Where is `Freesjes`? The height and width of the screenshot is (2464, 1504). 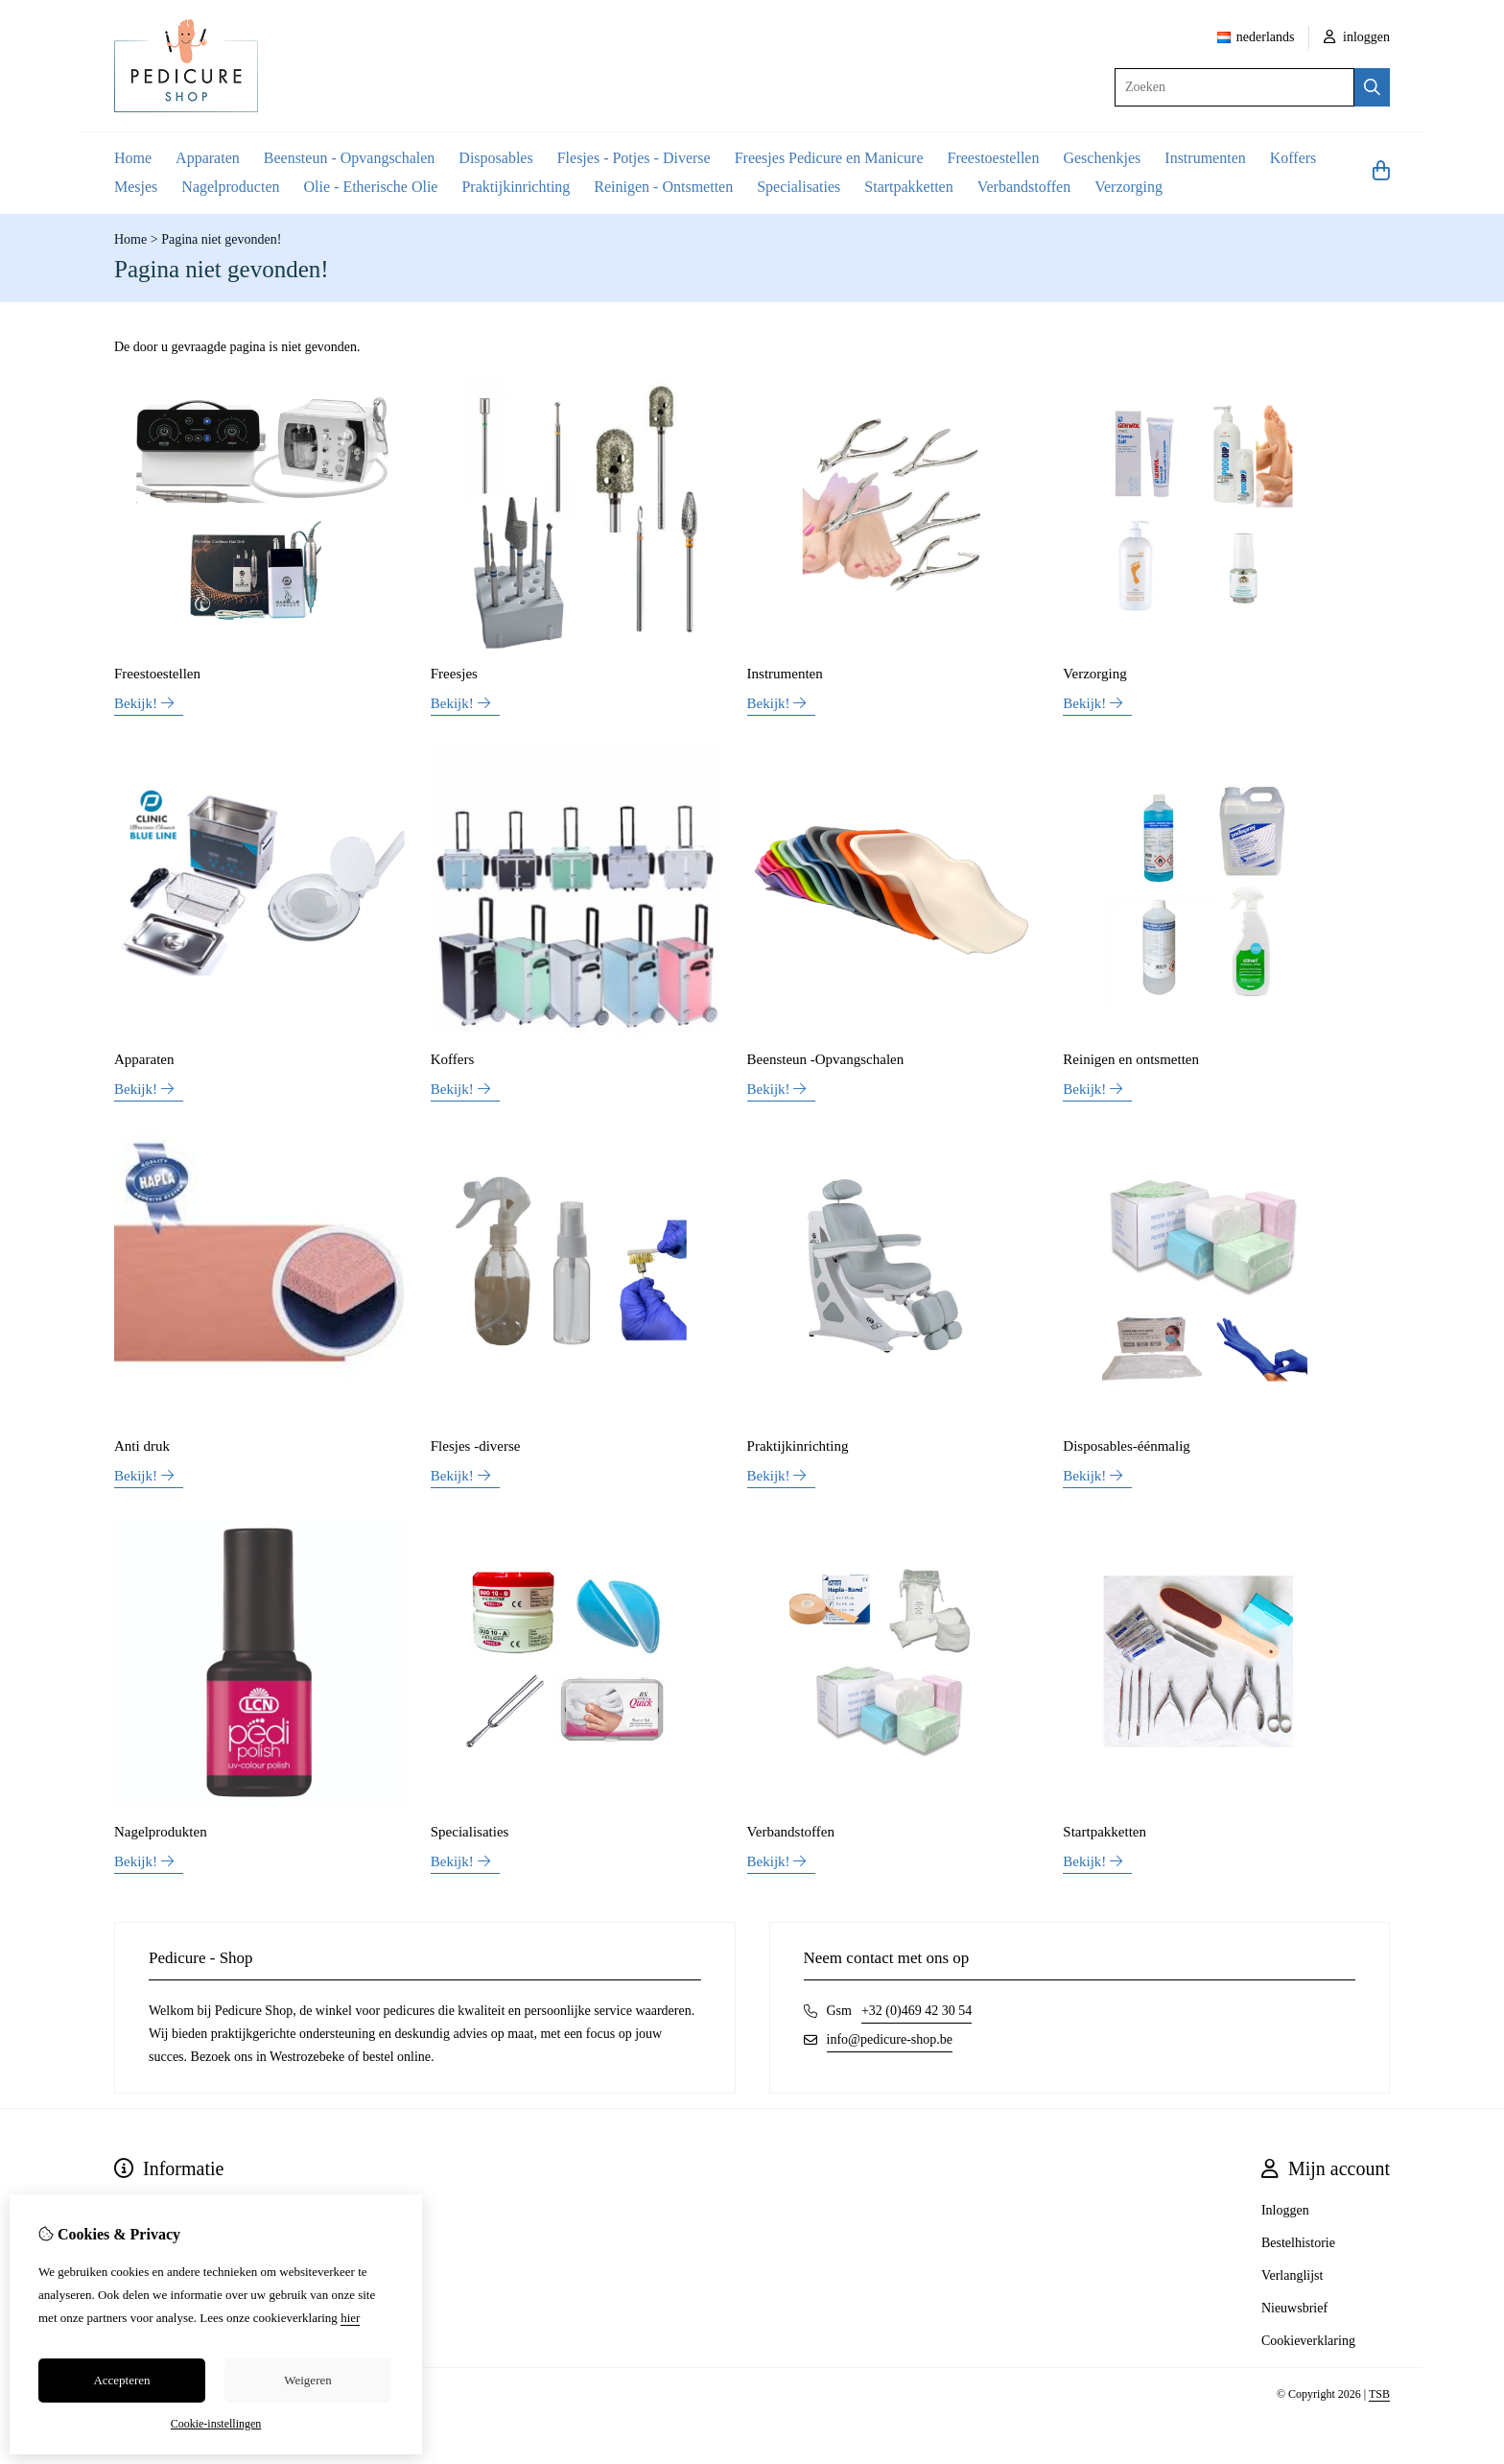
Freesjes is located at coordinates (454, 673).